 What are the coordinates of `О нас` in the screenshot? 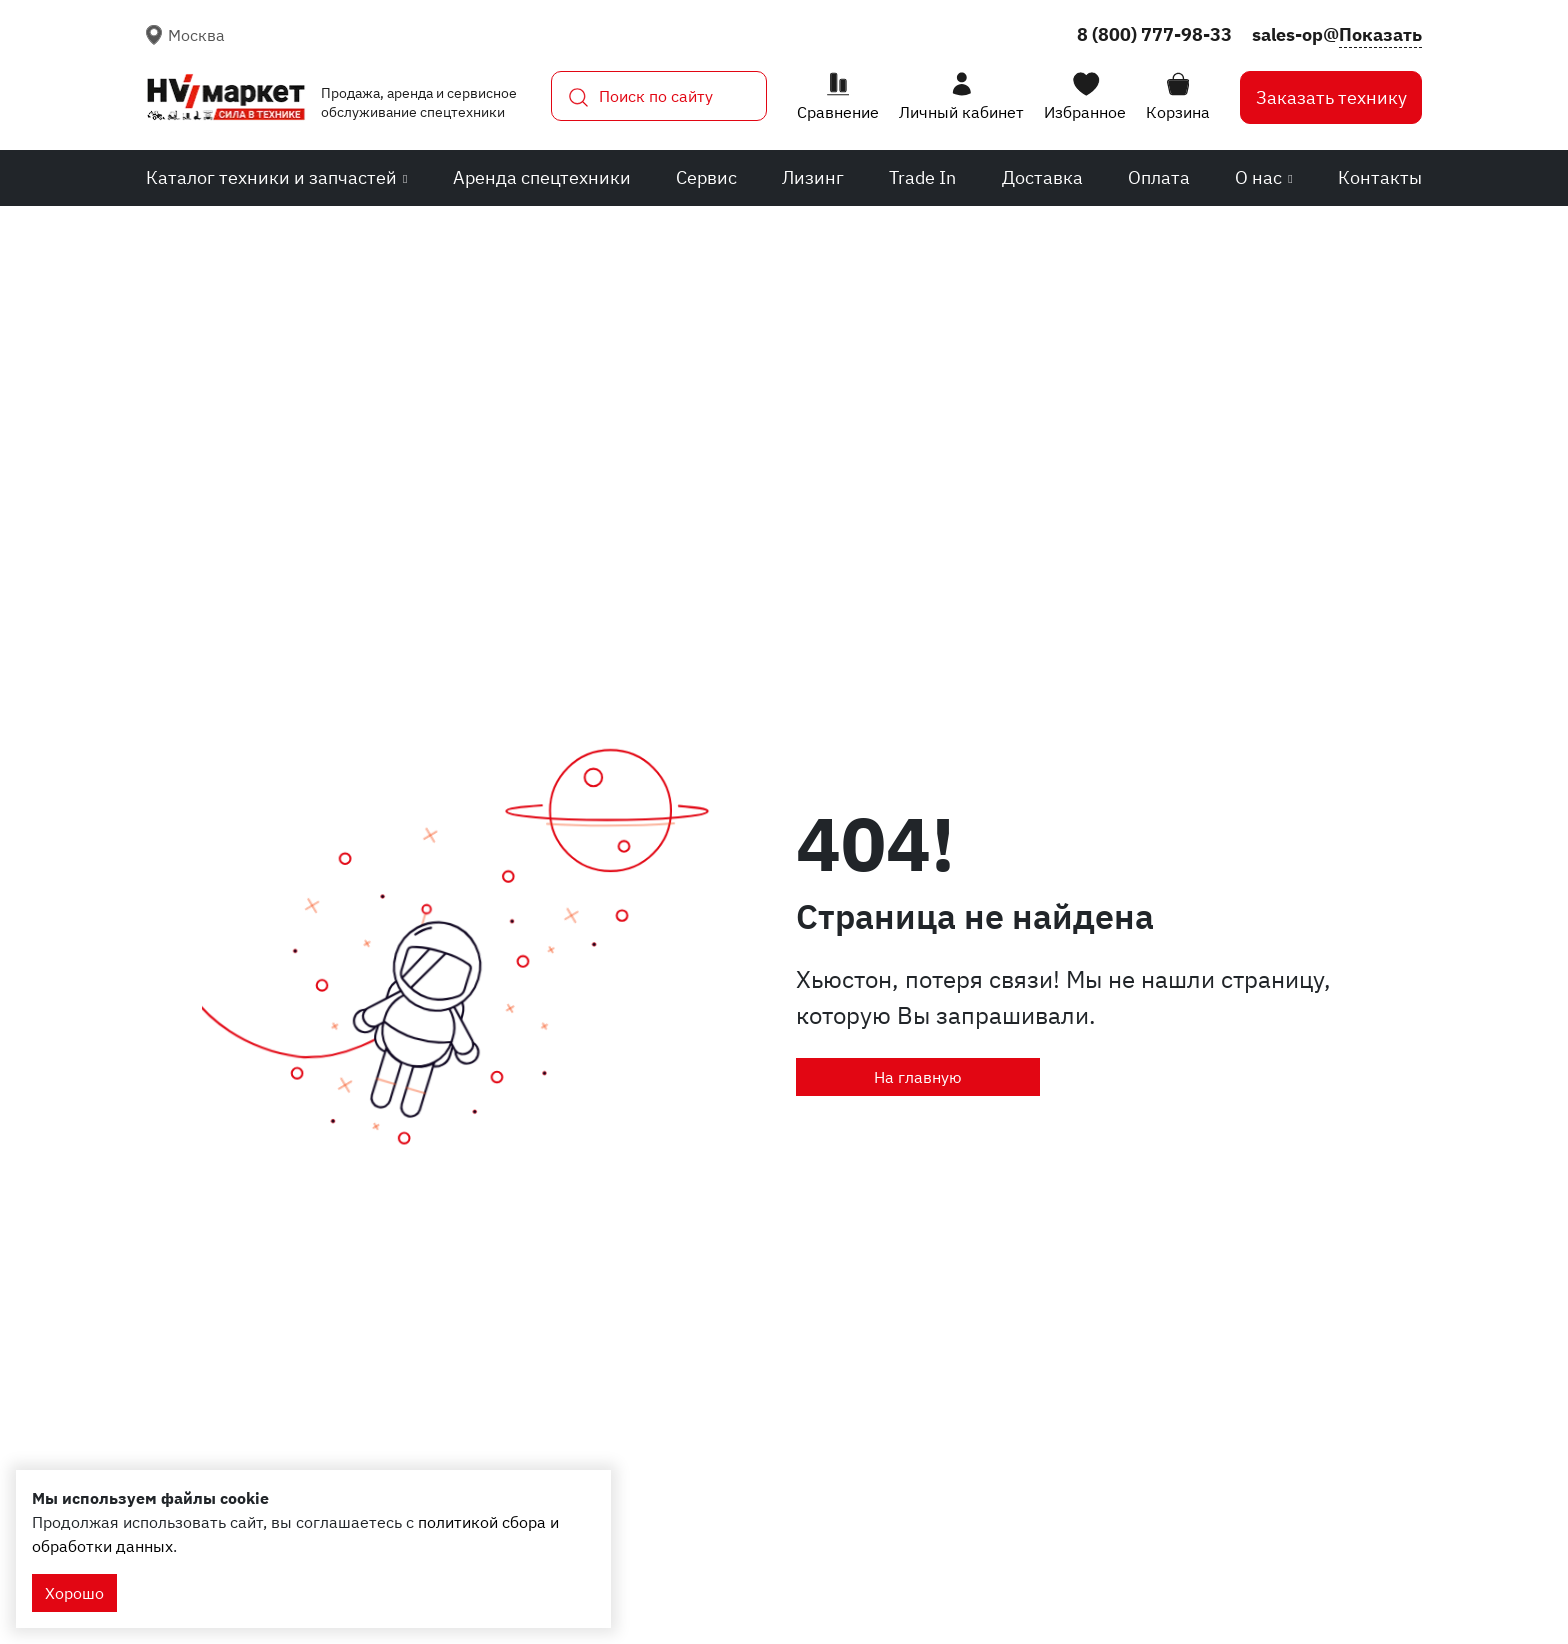 It's located at (1263, 177).